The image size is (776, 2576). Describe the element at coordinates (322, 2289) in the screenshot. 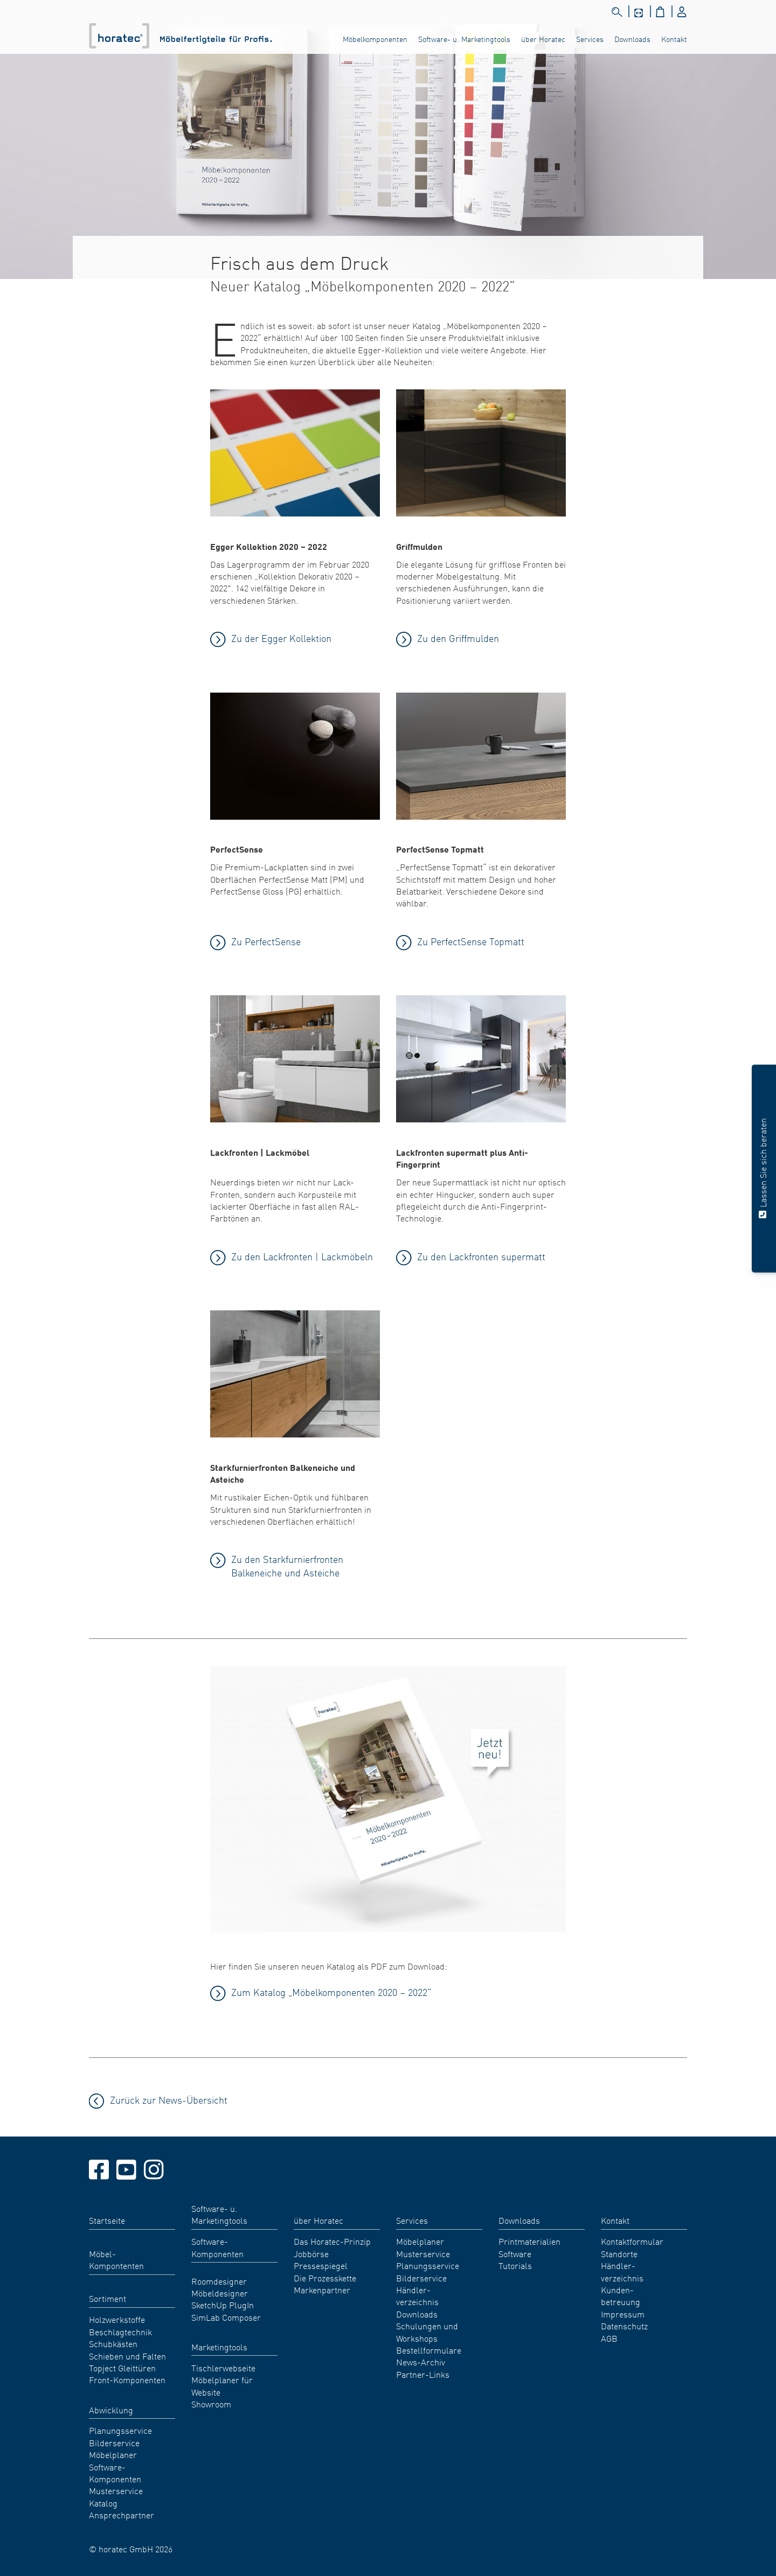

I see `Markenpartner` at that location.